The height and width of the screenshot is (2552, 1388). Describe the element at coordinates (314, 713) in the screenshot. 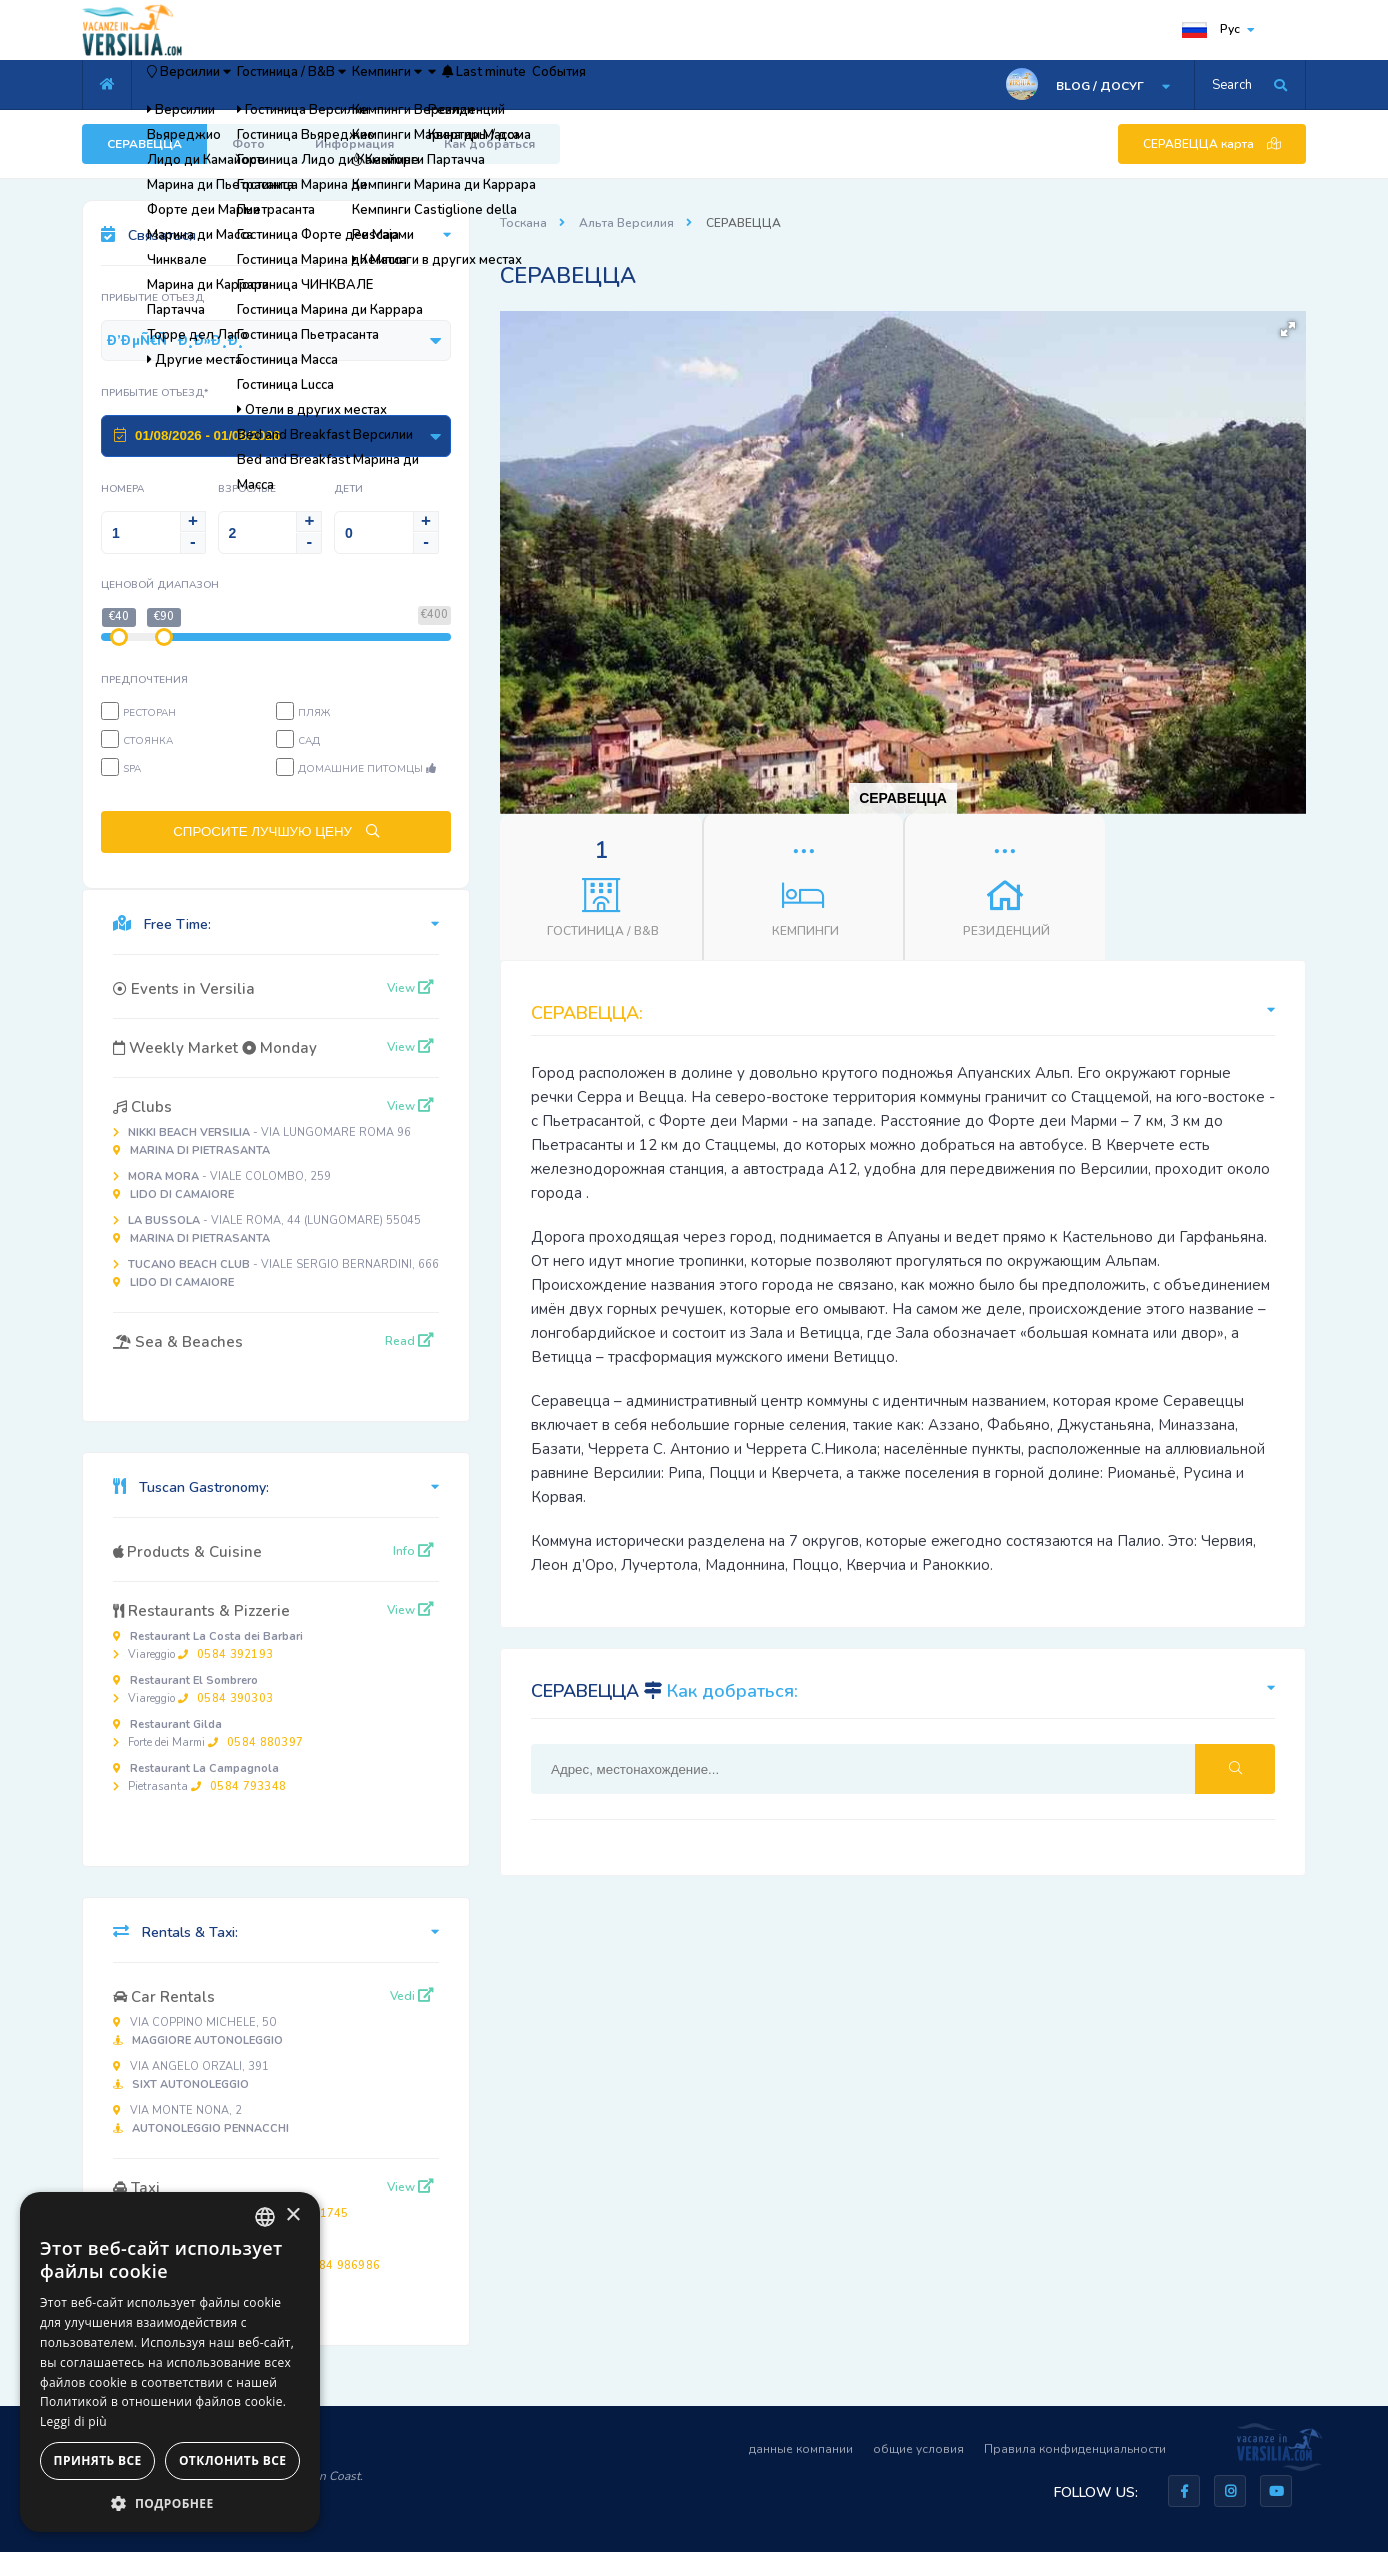

I see `пляж` at that location.